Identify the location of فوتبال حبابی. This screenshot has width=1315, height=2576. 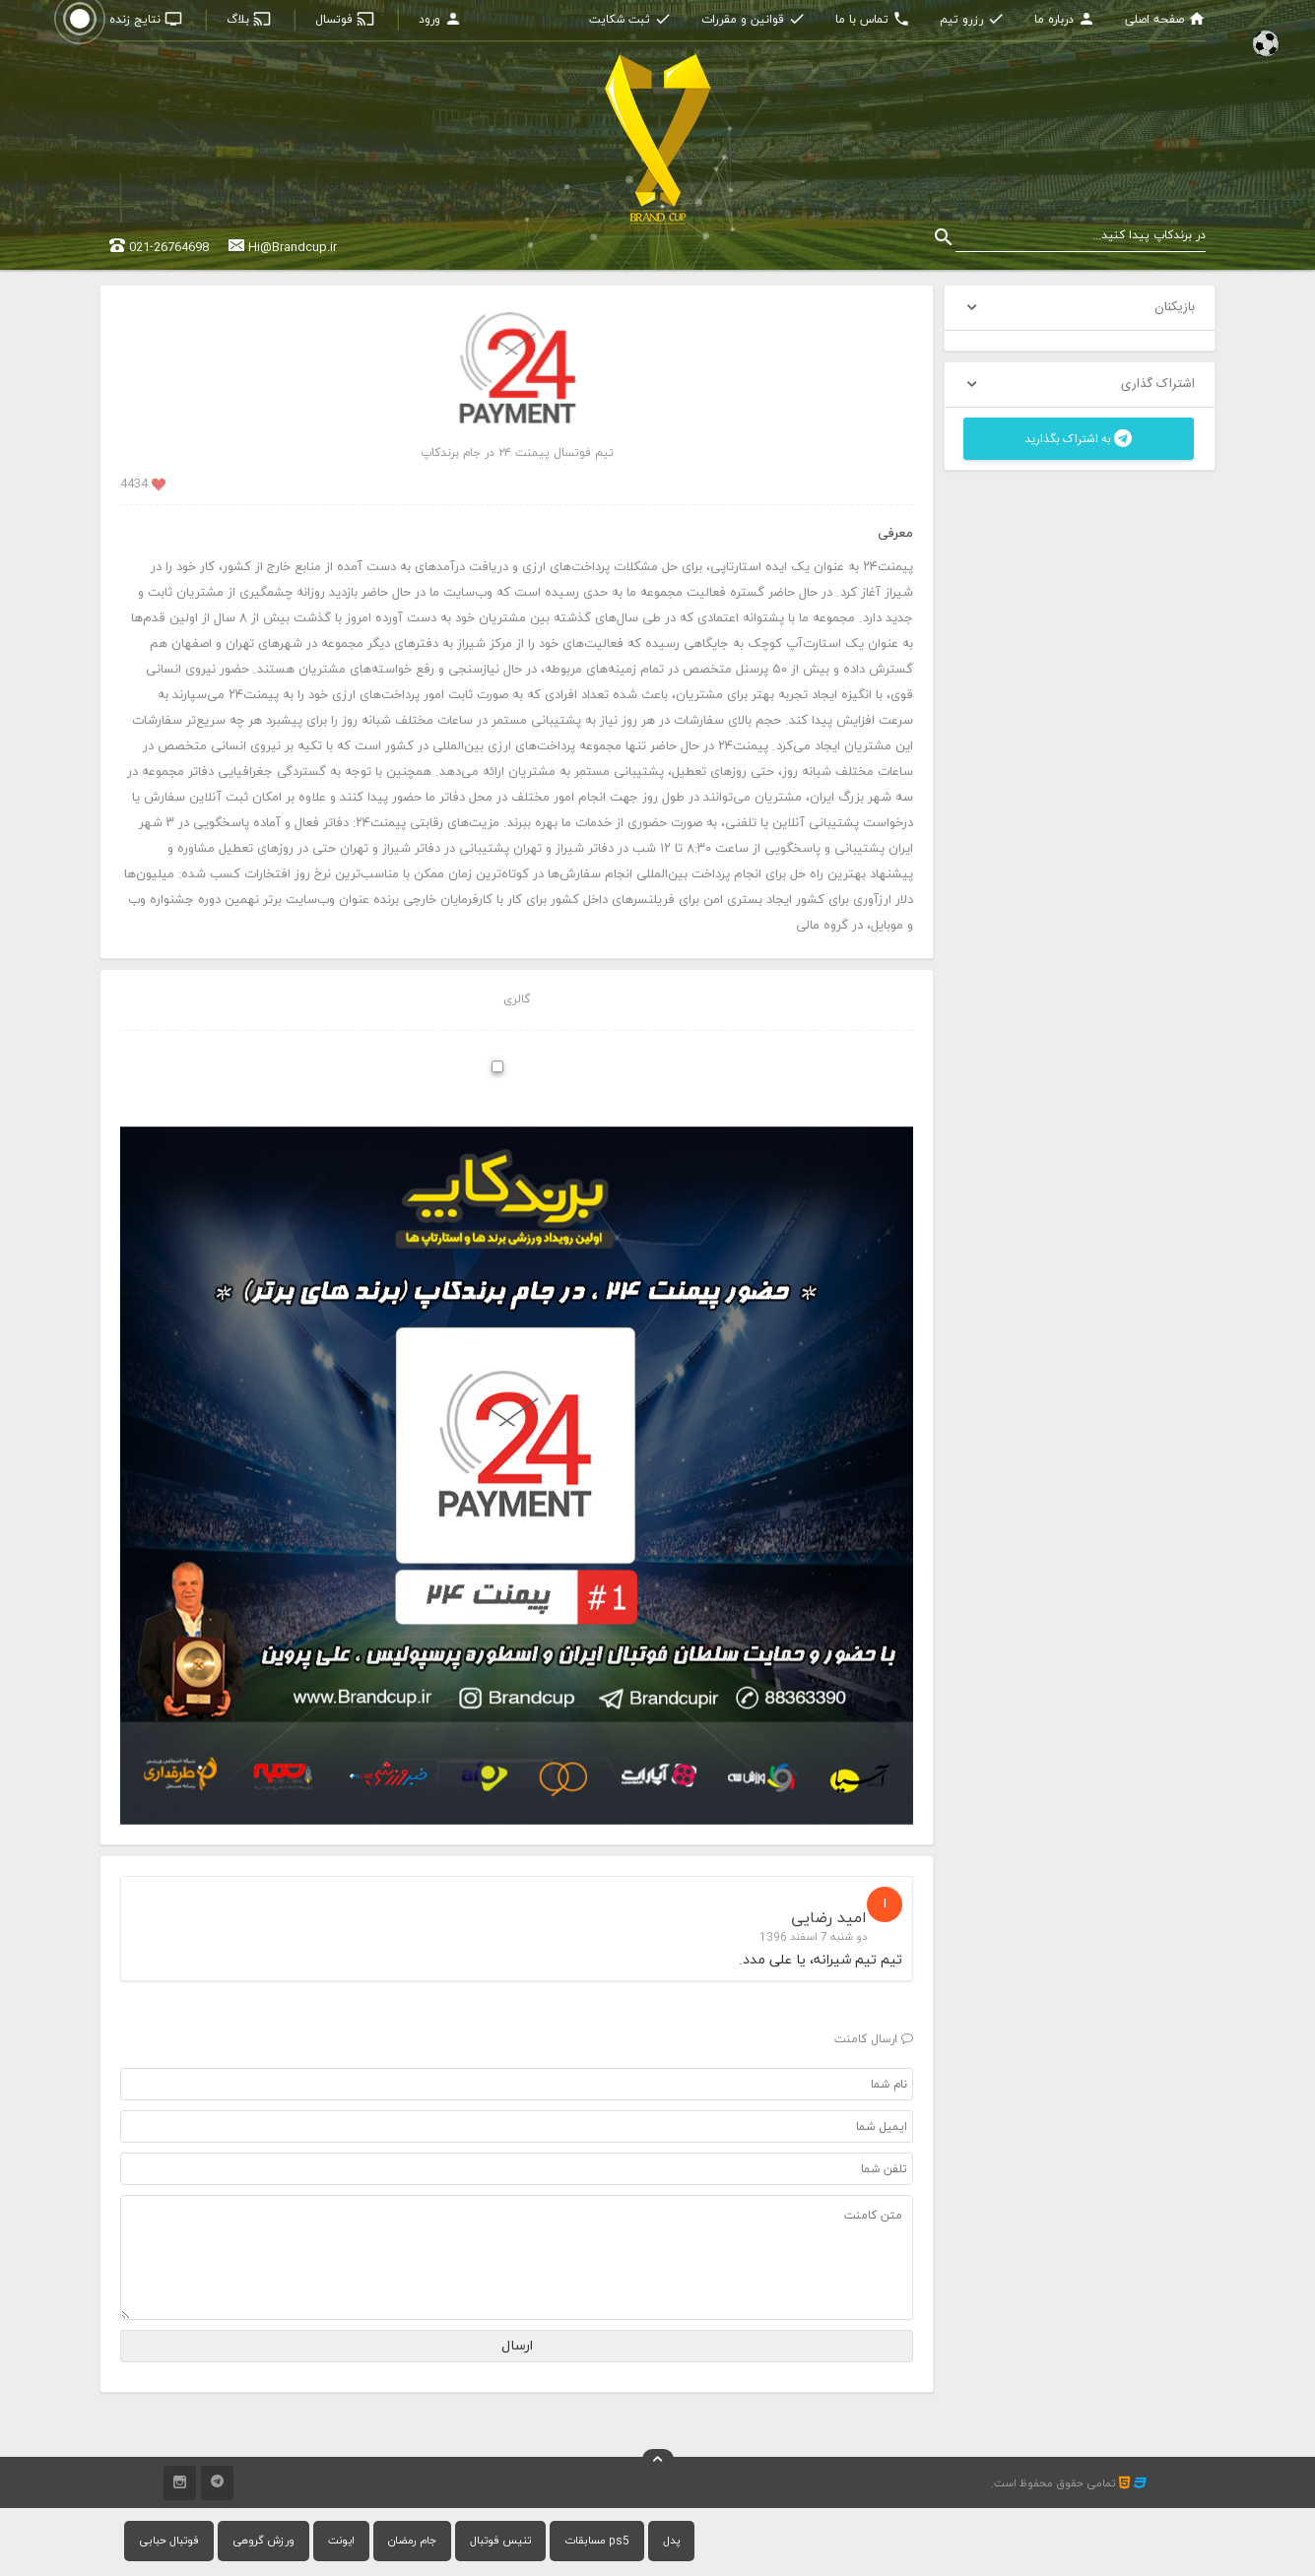
(169, 2540).